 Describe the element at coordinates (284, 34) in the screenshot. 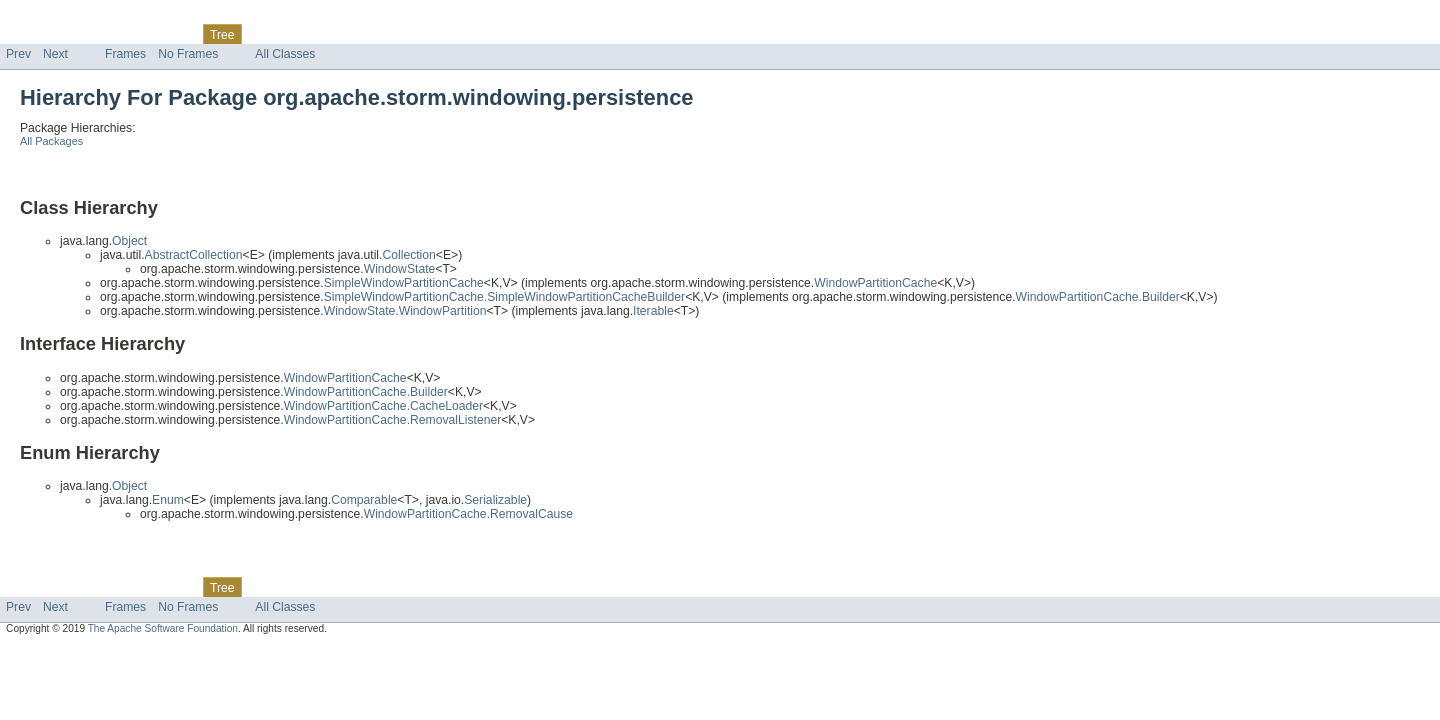

I see `Deprecated` at that location.